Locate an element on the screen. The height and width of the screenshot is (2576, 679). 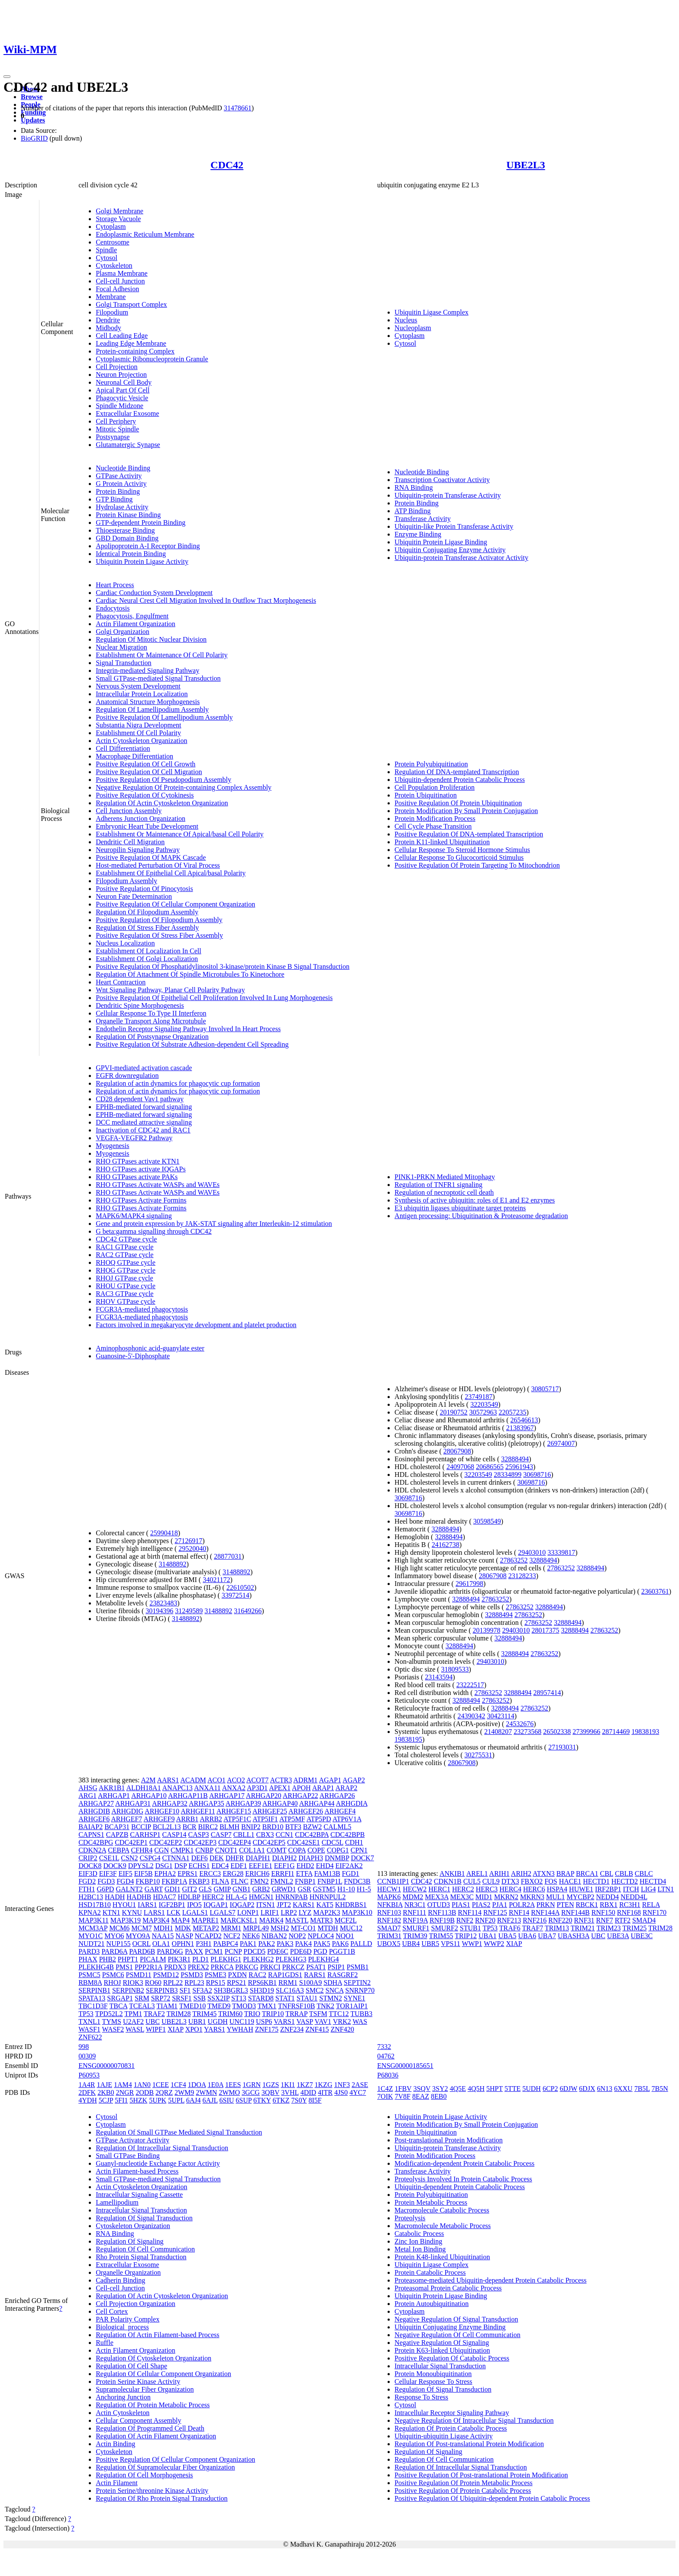
ERG28 is located at coordinates (233, 1873).